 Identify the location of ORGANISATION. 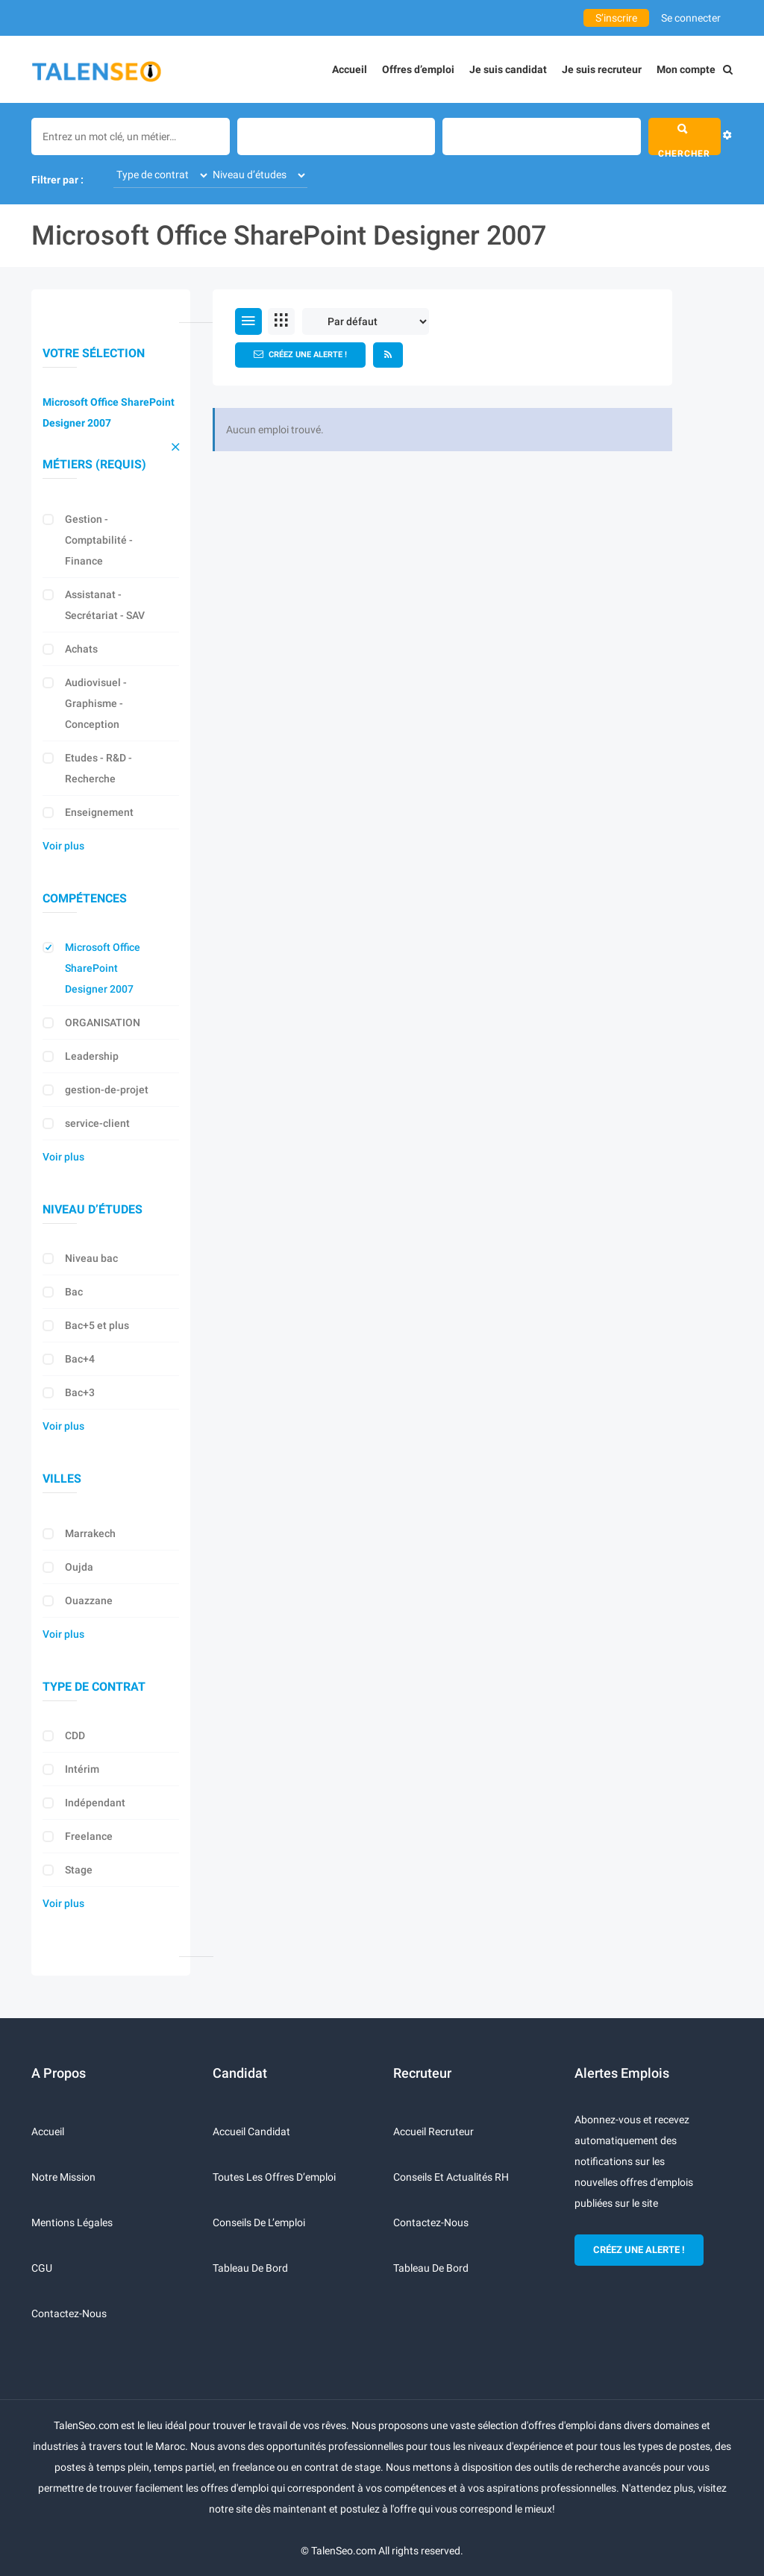
(102, 1022).